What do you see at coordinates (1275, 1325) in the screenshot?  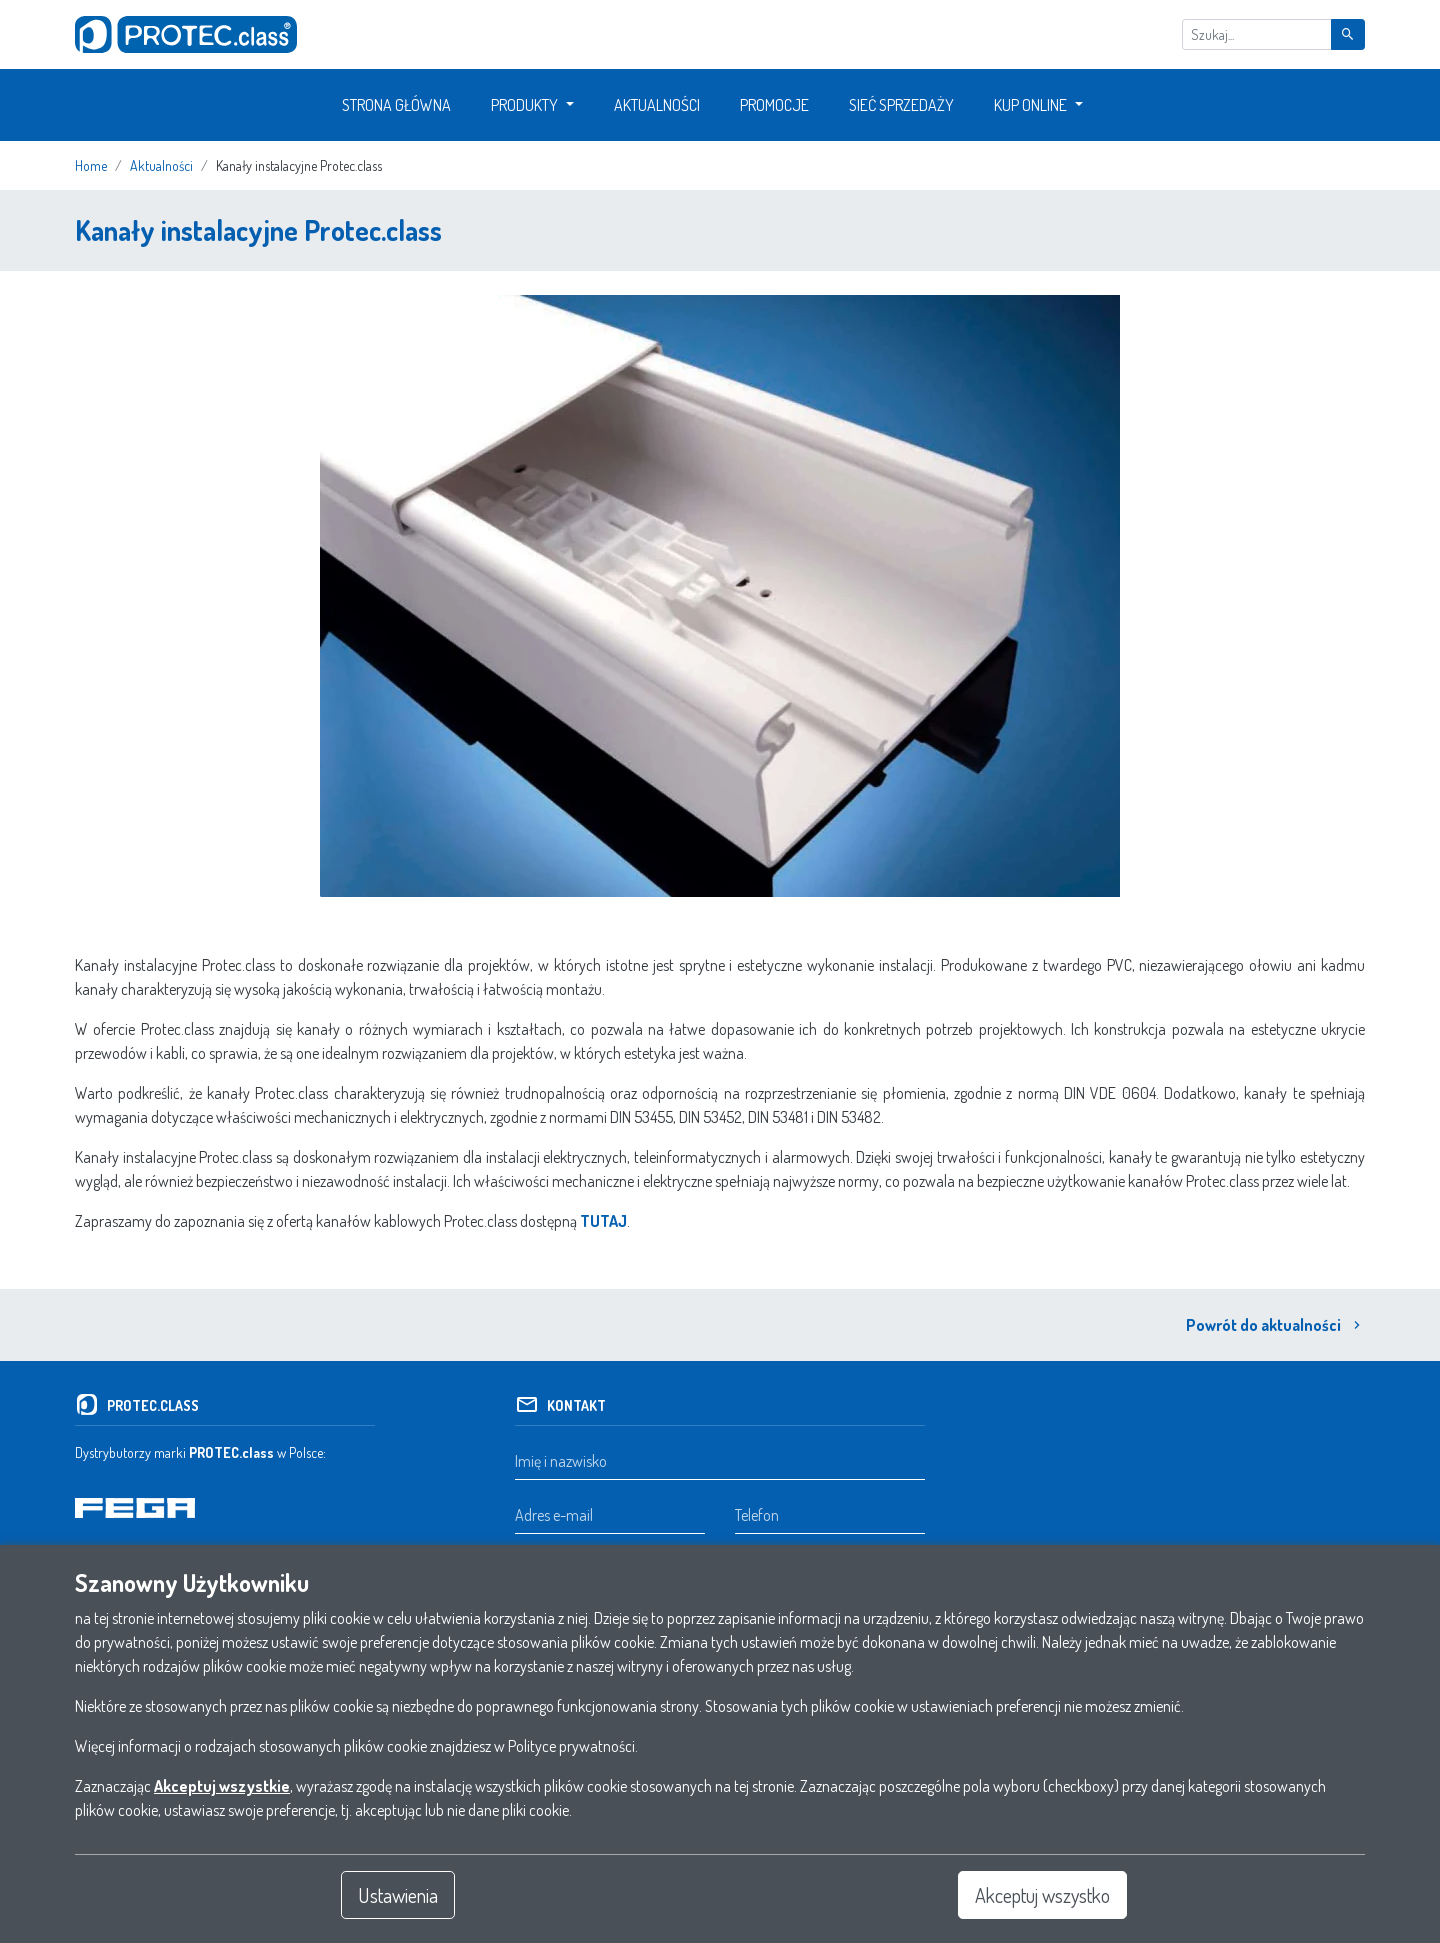 I see `Powrót do aktualności` at bounding box center [1275, 1325].